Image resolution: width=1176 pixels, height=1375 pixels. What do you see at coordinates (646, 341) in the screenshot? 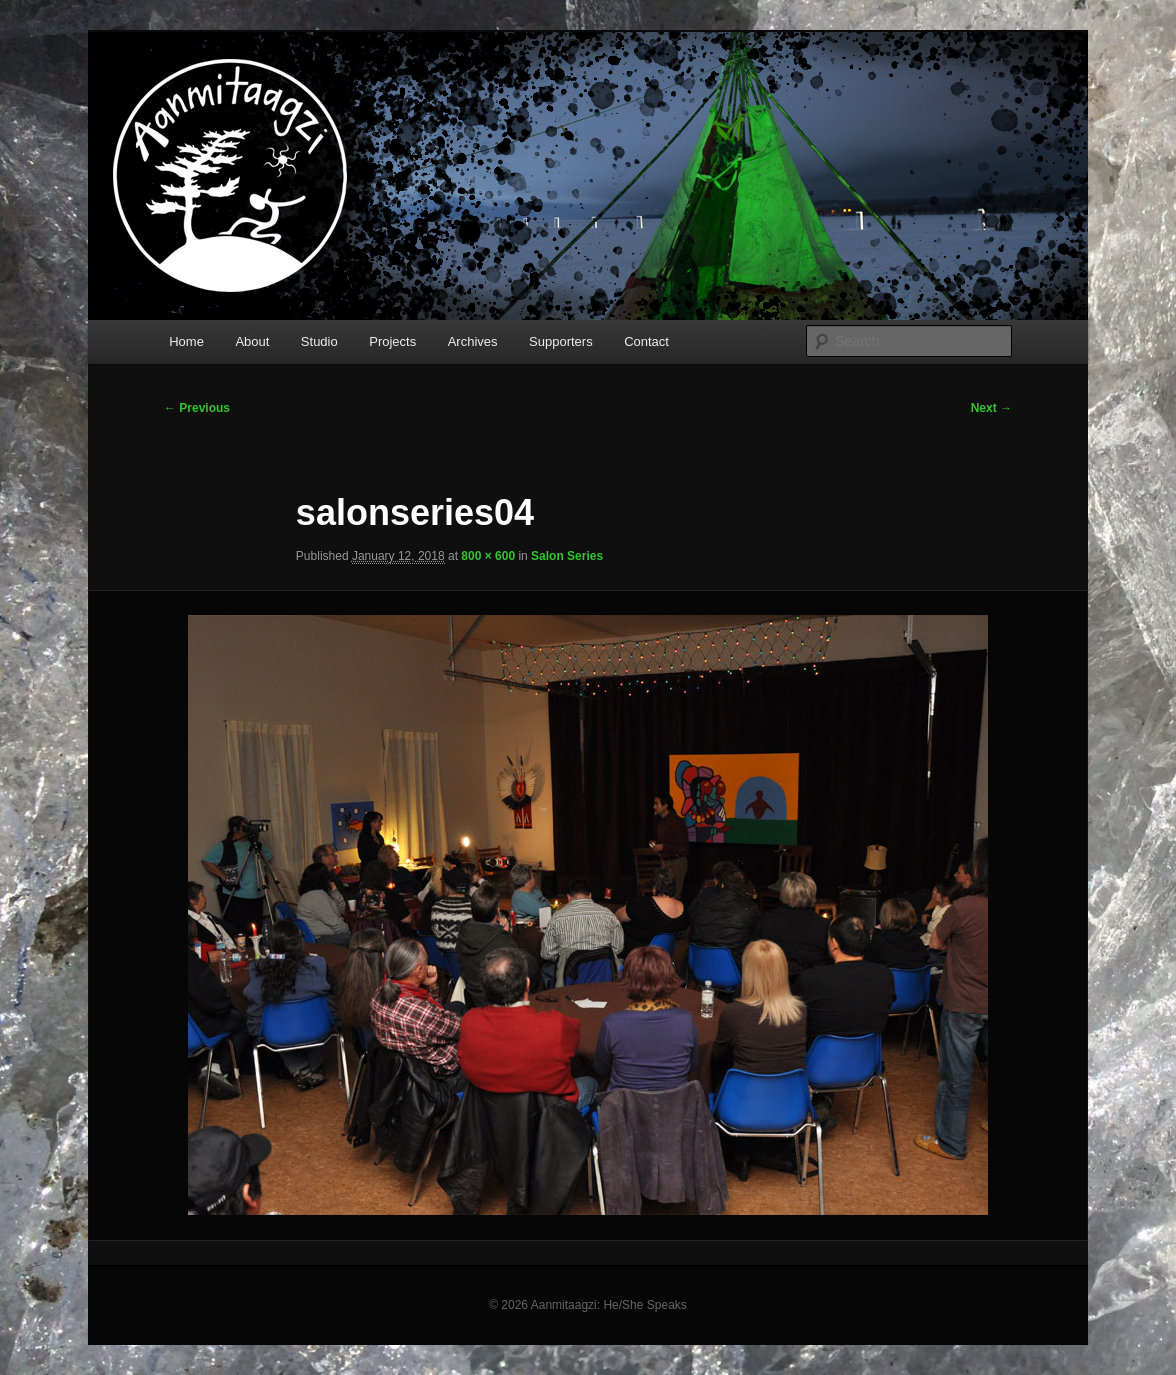
I see `Contact` at bounding box center [646, 341].